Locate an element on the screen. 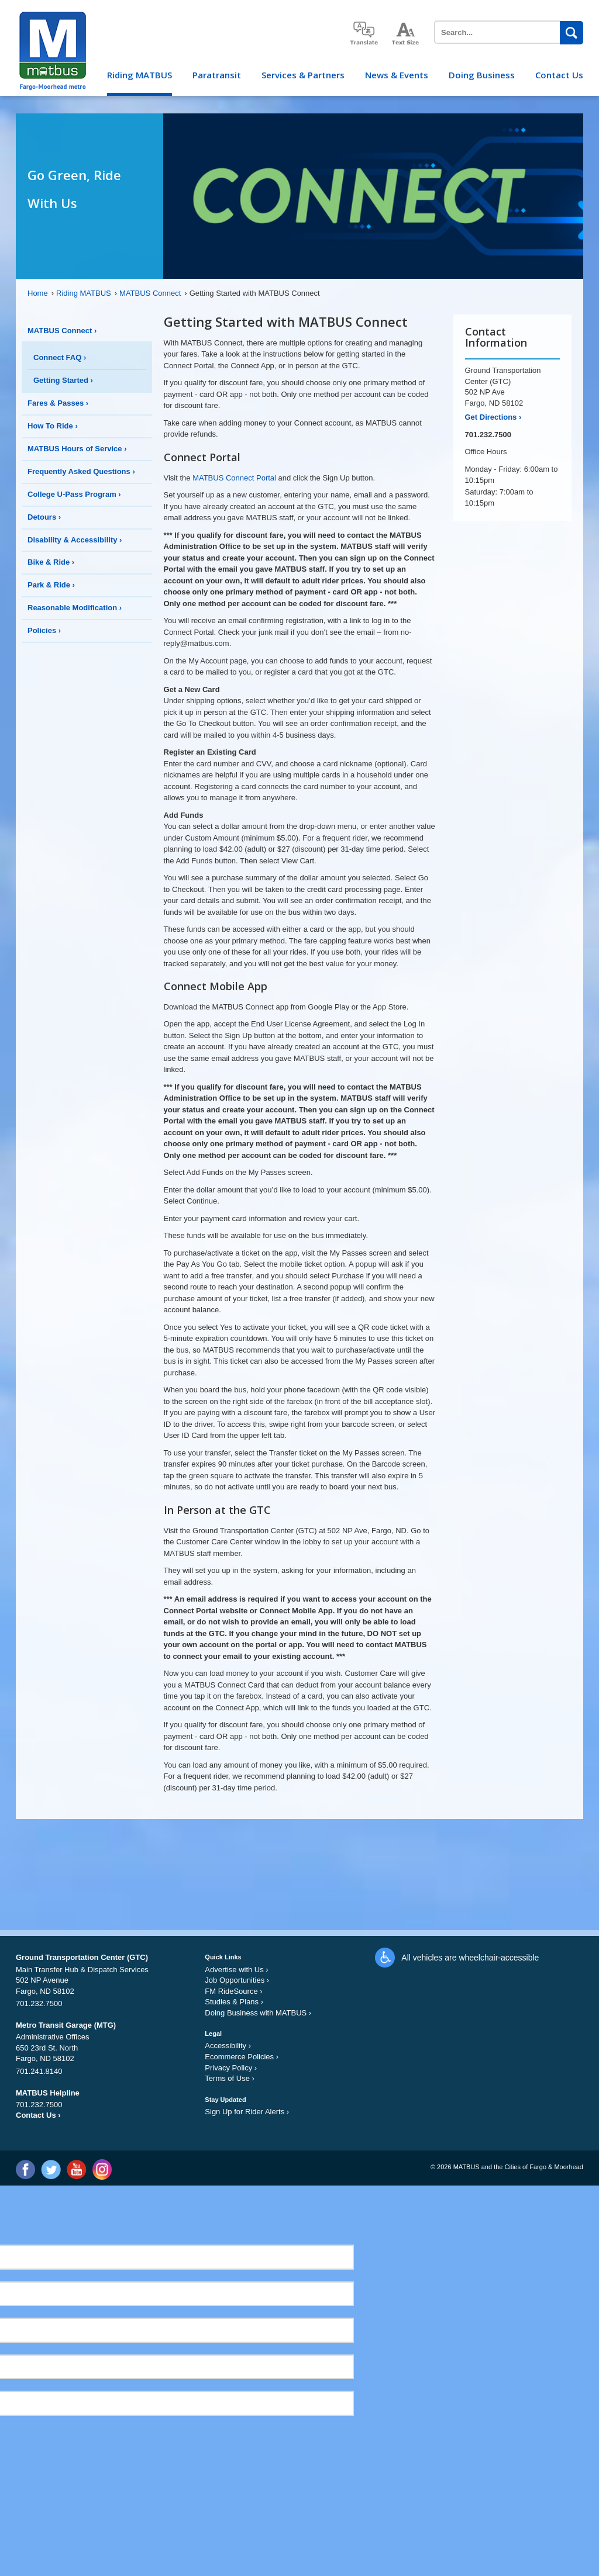 Image resolution: width=599 pixels, height=2576 pixels. MATBUS Connect › is located at coordinates (62, 330).